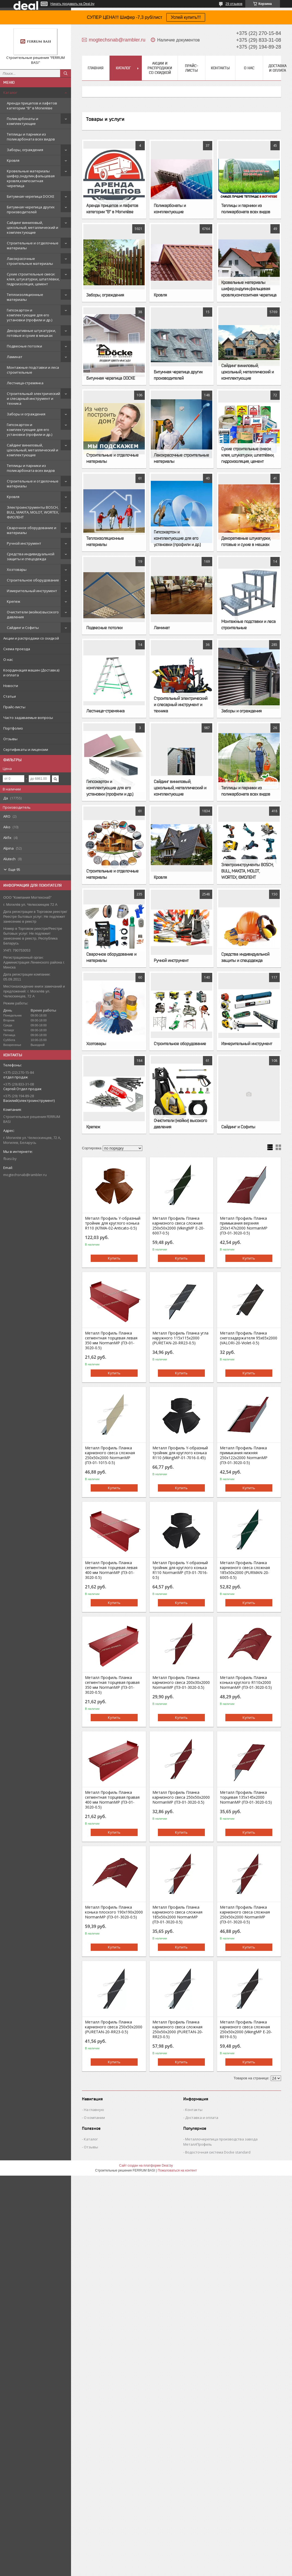  Describe the element at coordinates (110, 1455) in the screenshot. I see `Металл Профиль Планка карнизного свеса сложная 250х50х2000 NormanMP (ПЭ-01-1015-0.5)` at that location.